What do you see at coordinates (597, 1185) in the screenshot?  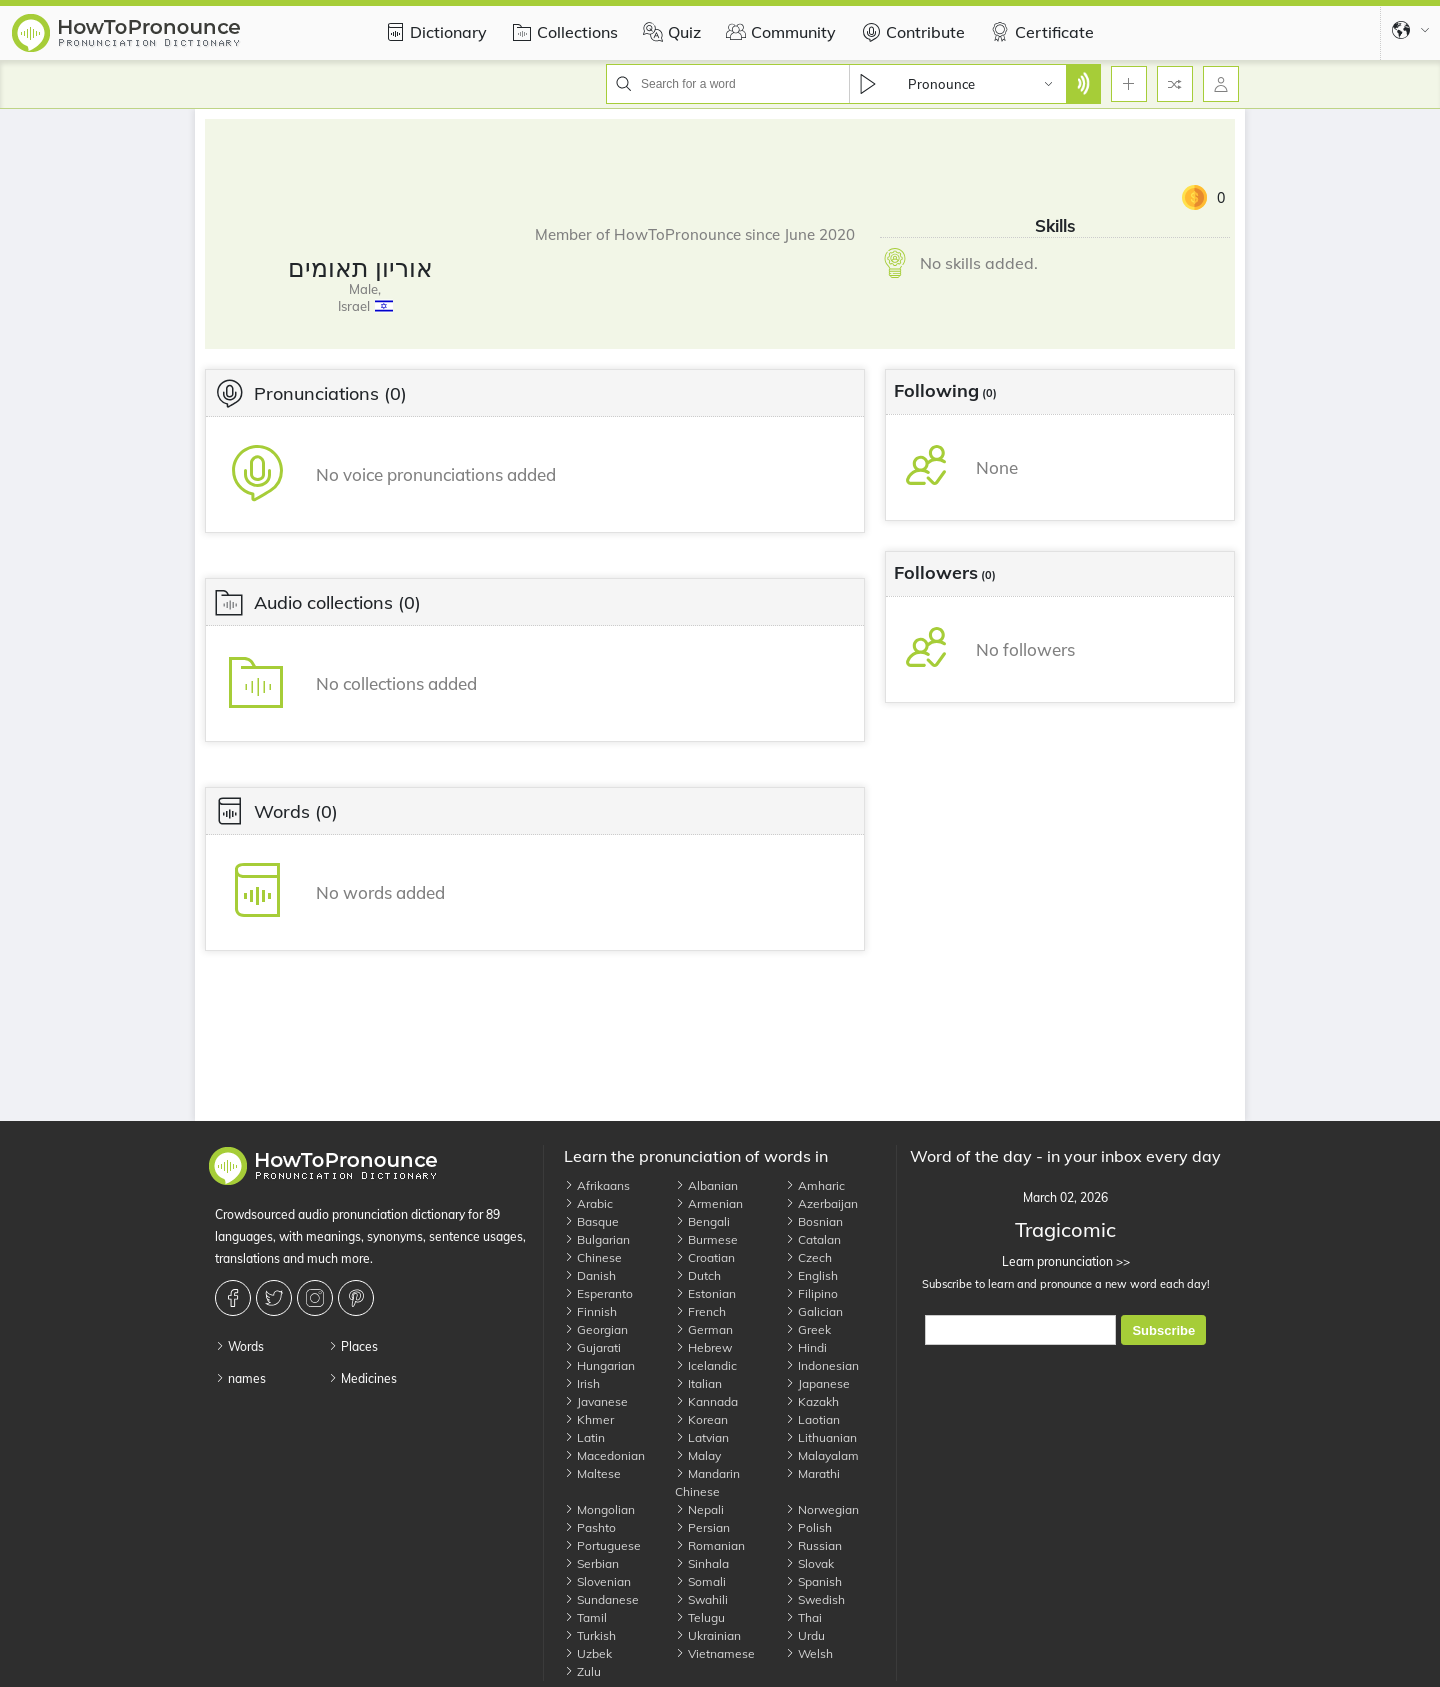 I see `Afrikaans` at bounding box center [597, 1185].